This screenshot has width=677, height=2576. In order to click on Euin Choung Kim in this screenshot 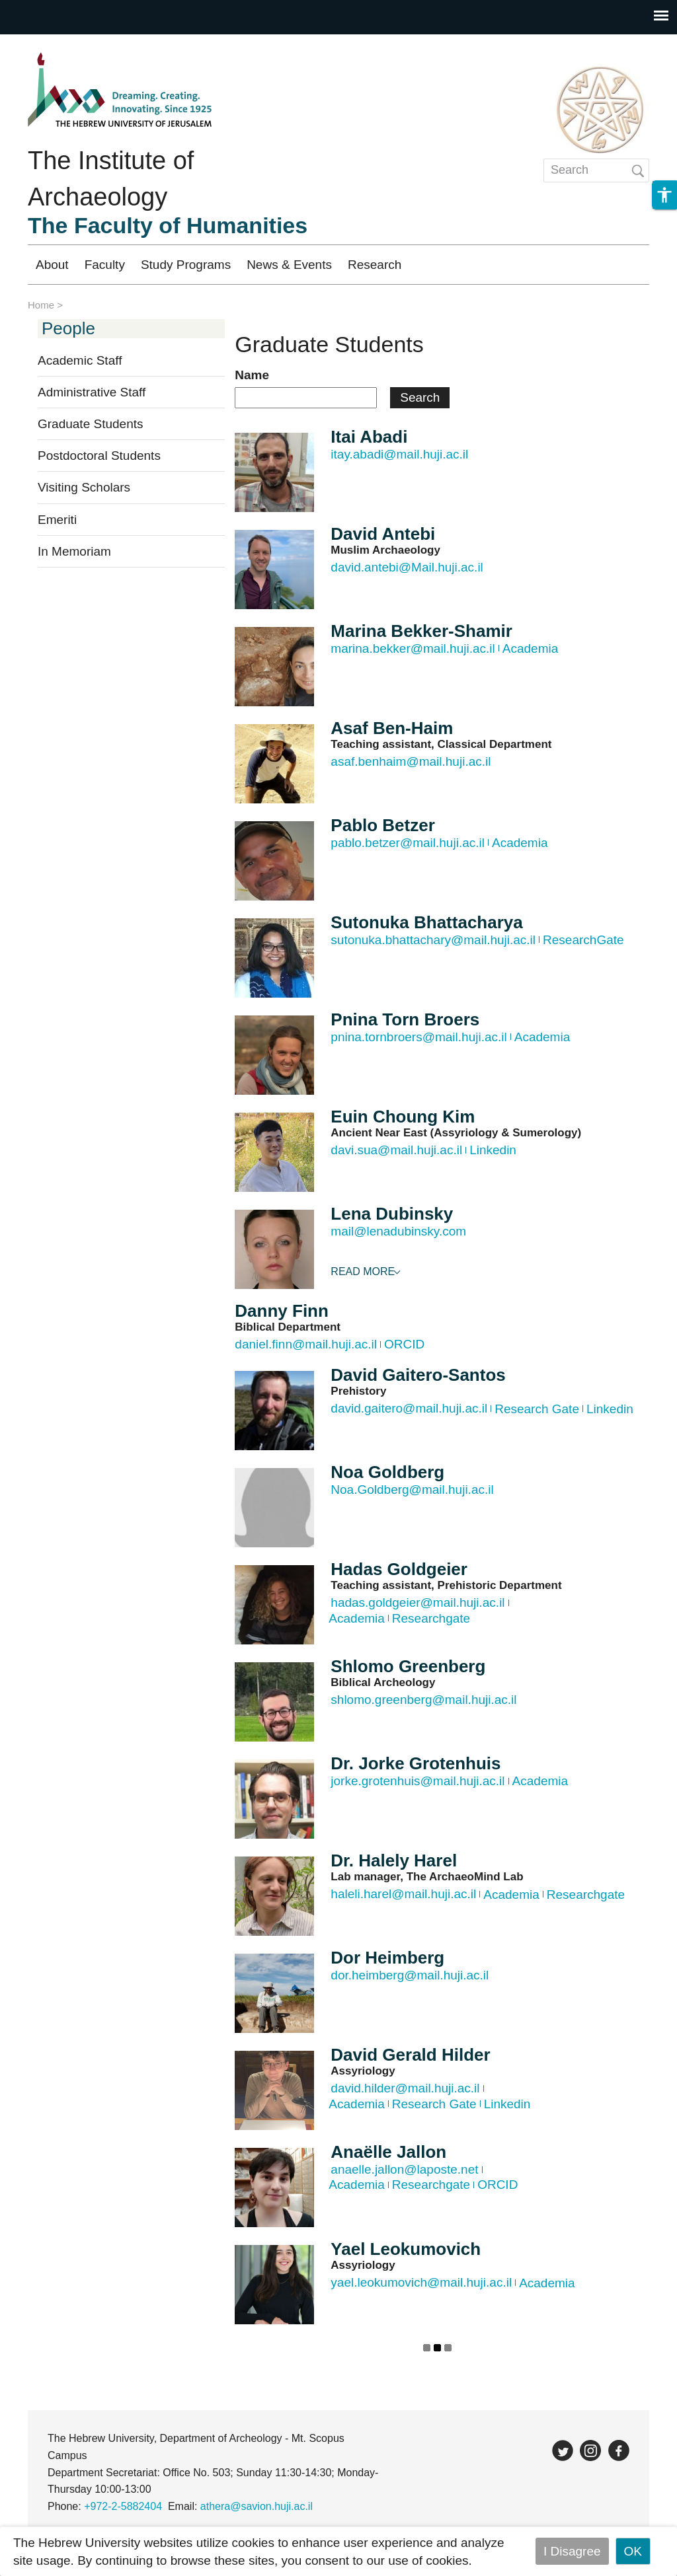, I will do `click(403, 1116)`.